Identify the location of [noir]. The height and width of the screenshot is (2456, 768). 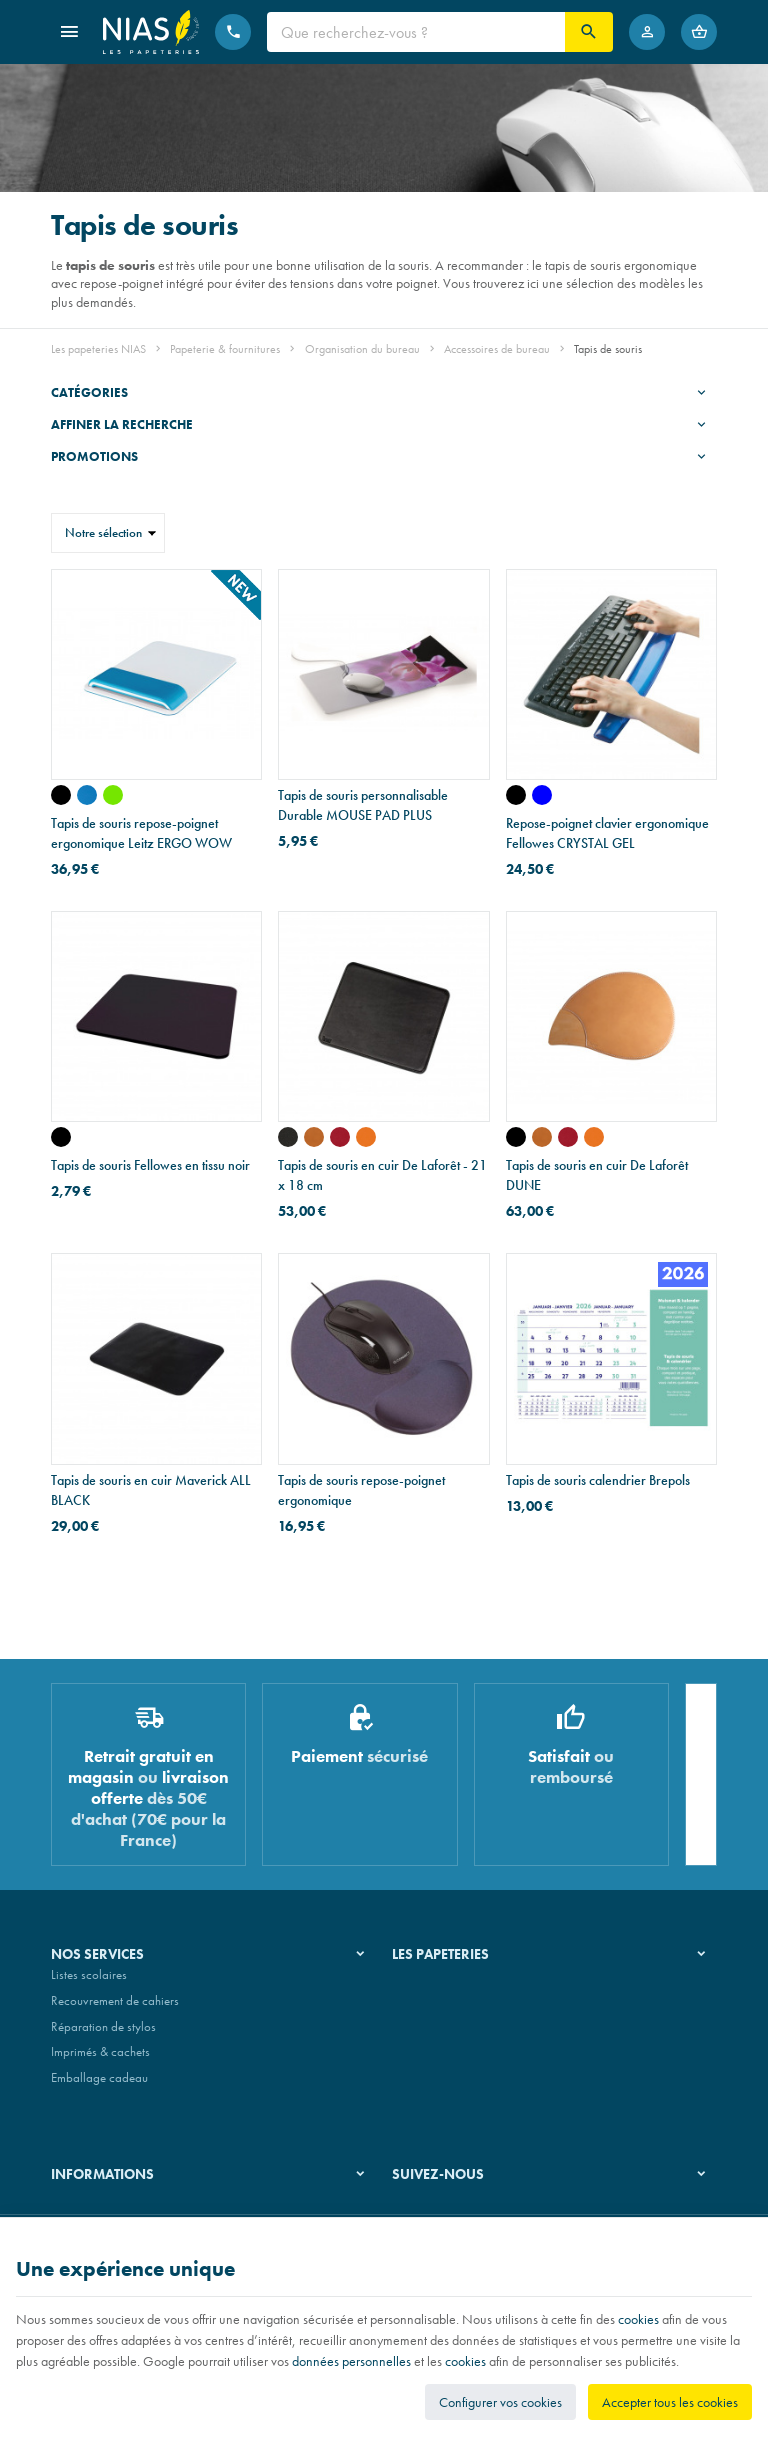
(516, 795).